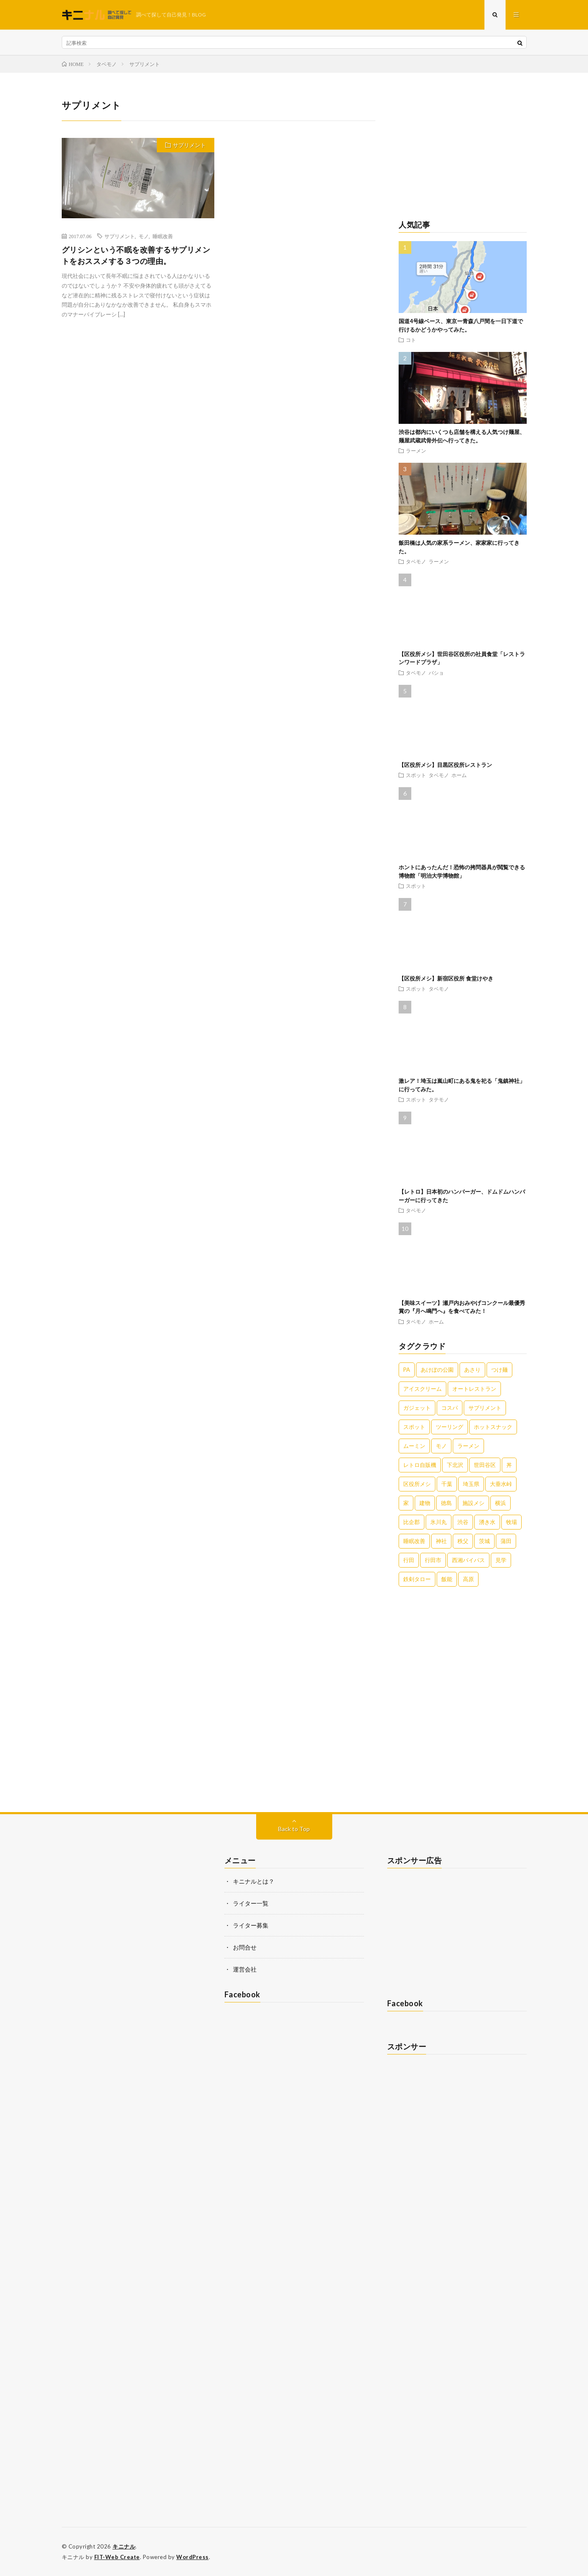  What do you see at coordinates (484, 1407) in the screenshot?
I see `サプリメント [サプリメント (1個の項目)]` at bounding box center [484, 1407].